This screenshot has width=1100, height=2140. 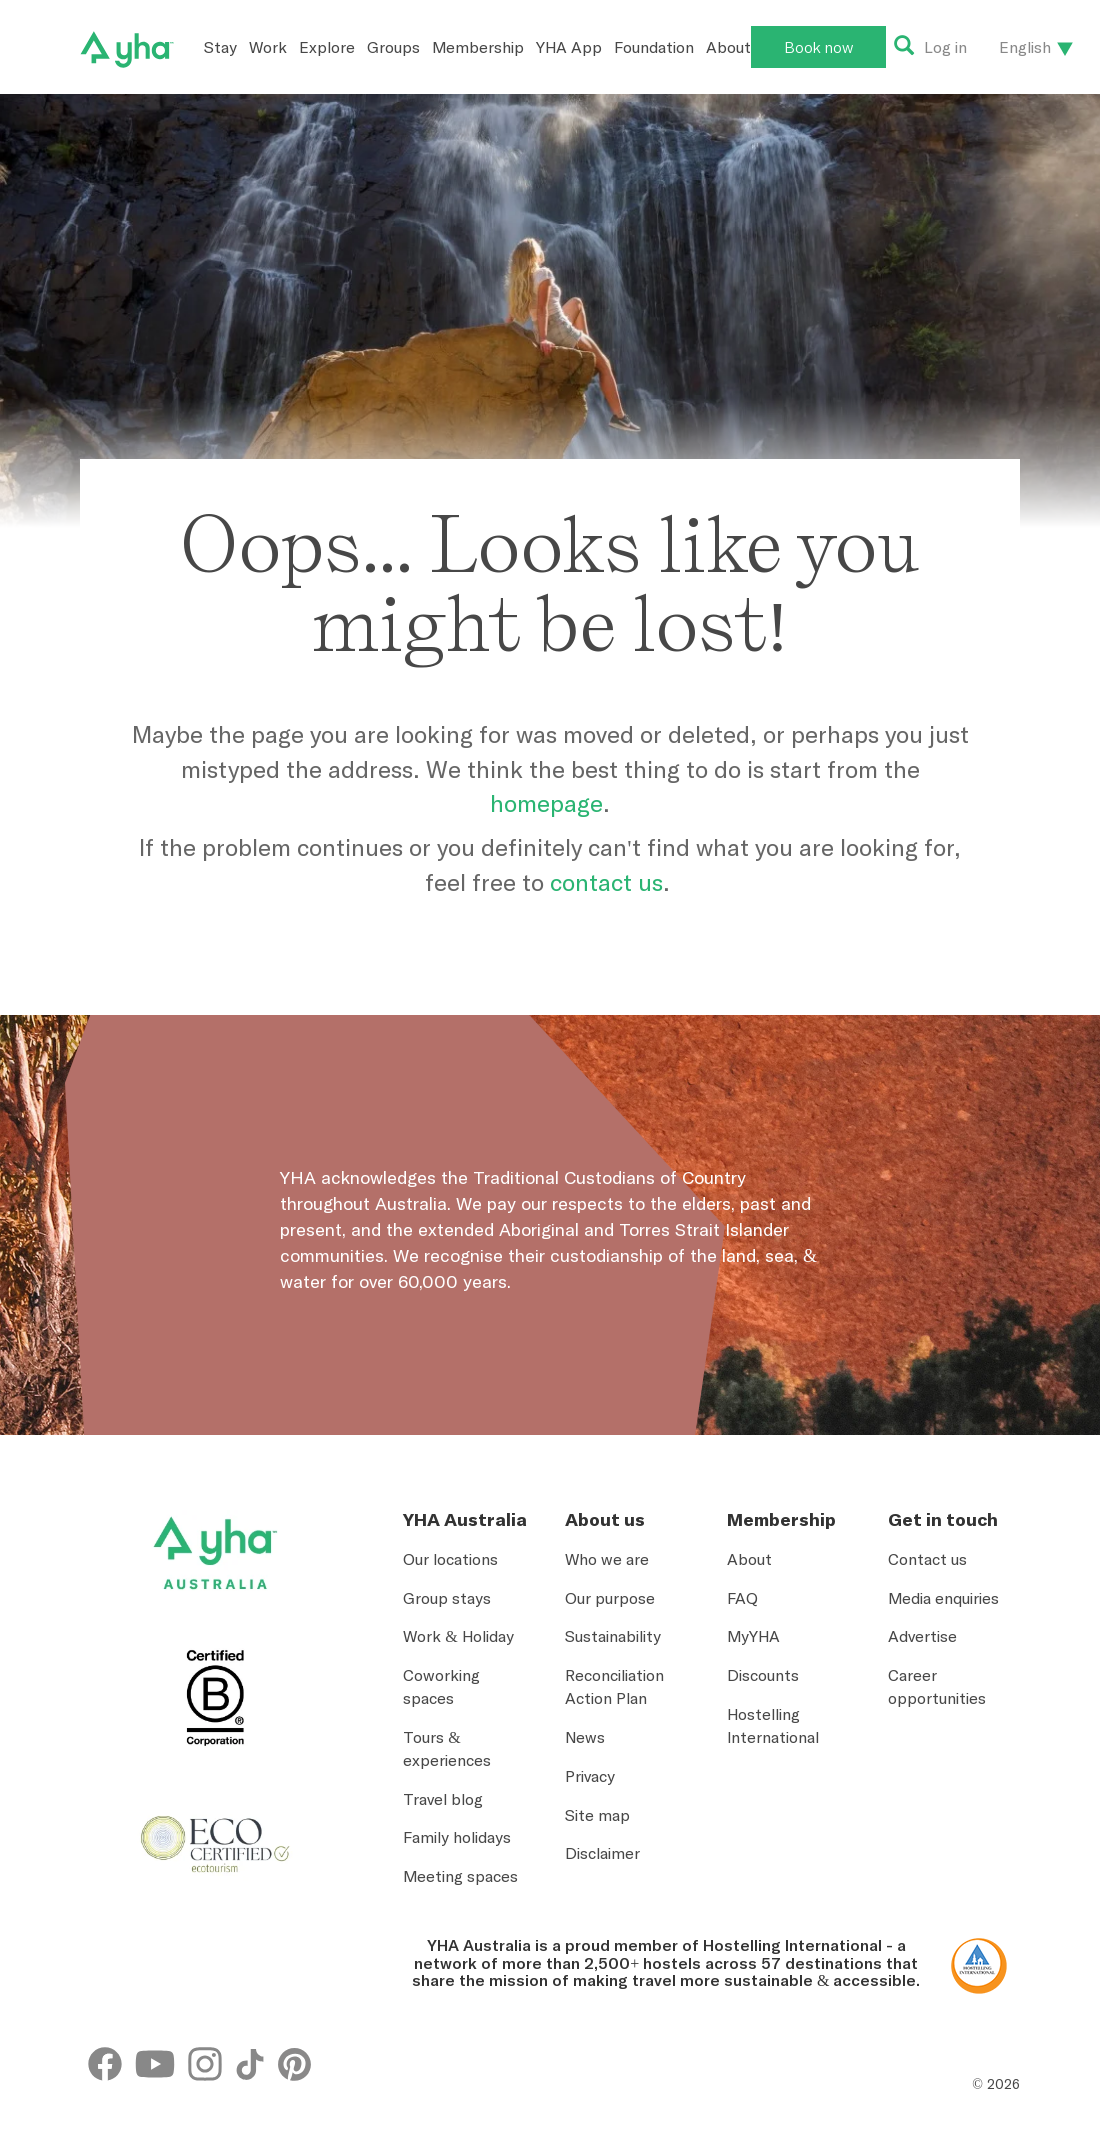 What do you see at coordinates (569, 47) in the screenshot?
I see `YHA App` at bounding box center [569, 47].